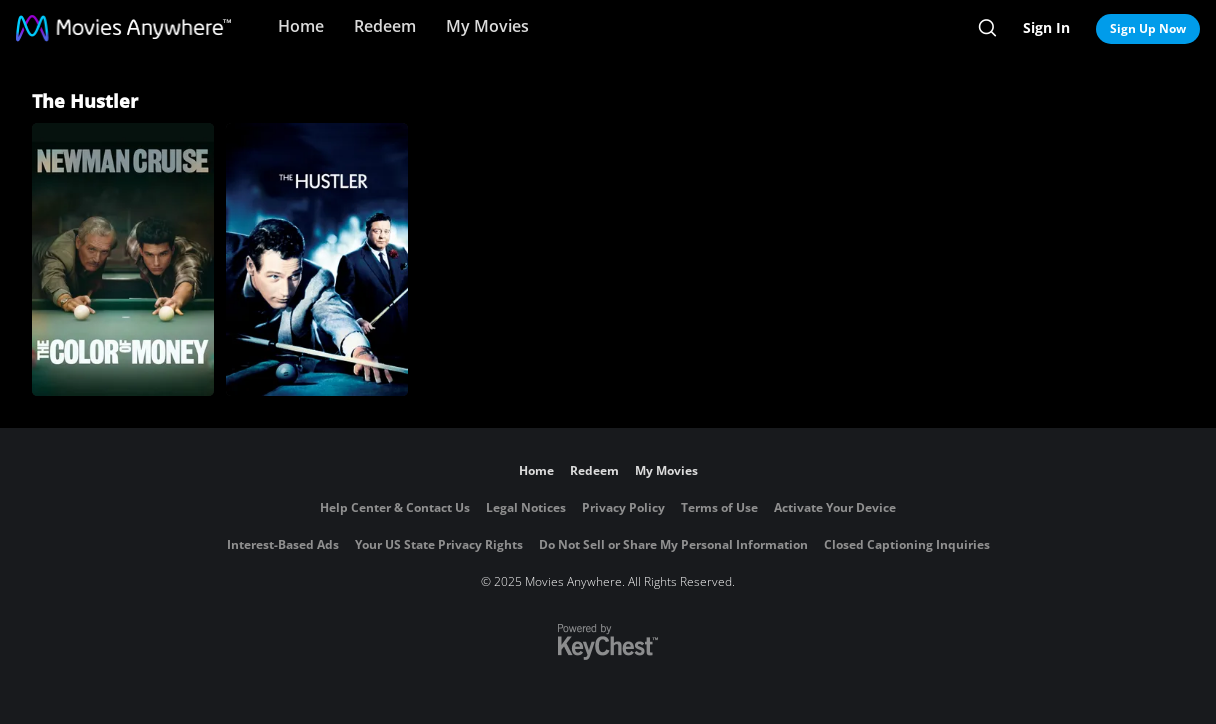 This screenshot has height=724, width=1216. Describe the element at coordinates (1148, 28) in the screenshot. I see `Sign Up Now` at that location.